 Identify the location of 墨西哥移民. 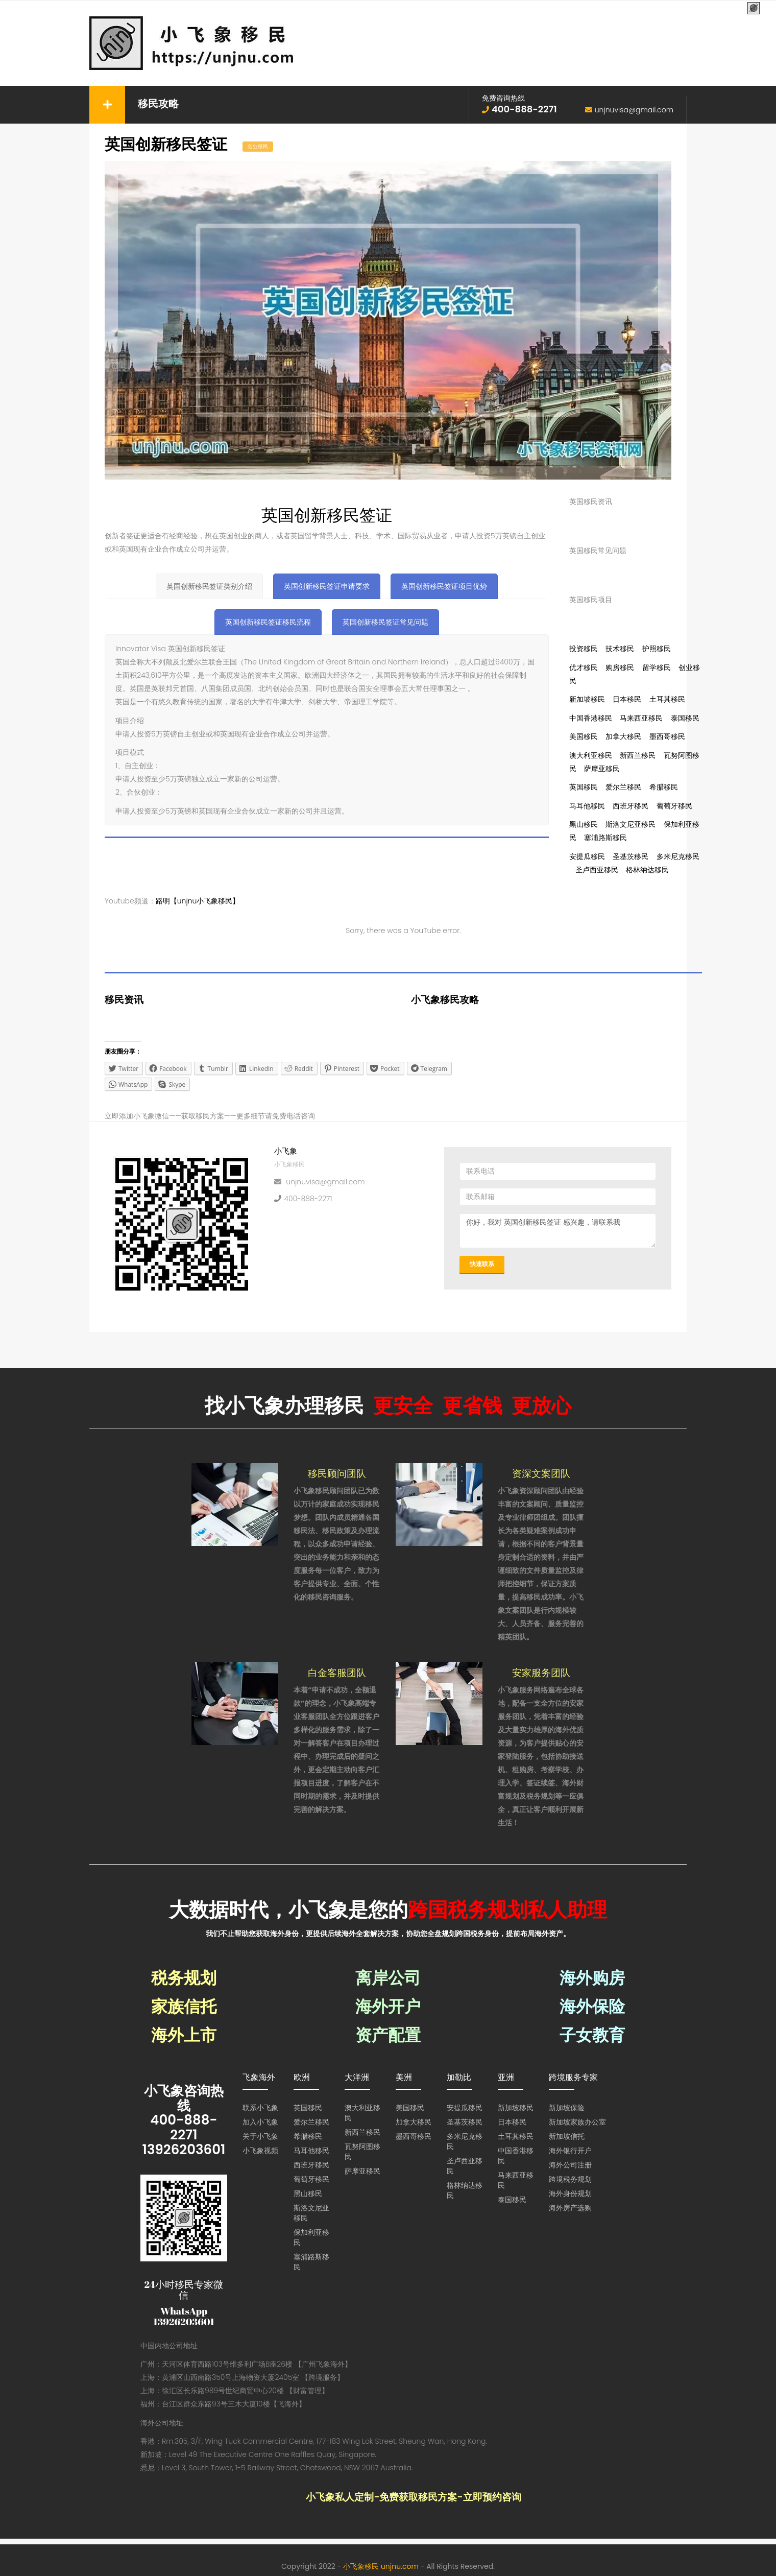
(667, 736).